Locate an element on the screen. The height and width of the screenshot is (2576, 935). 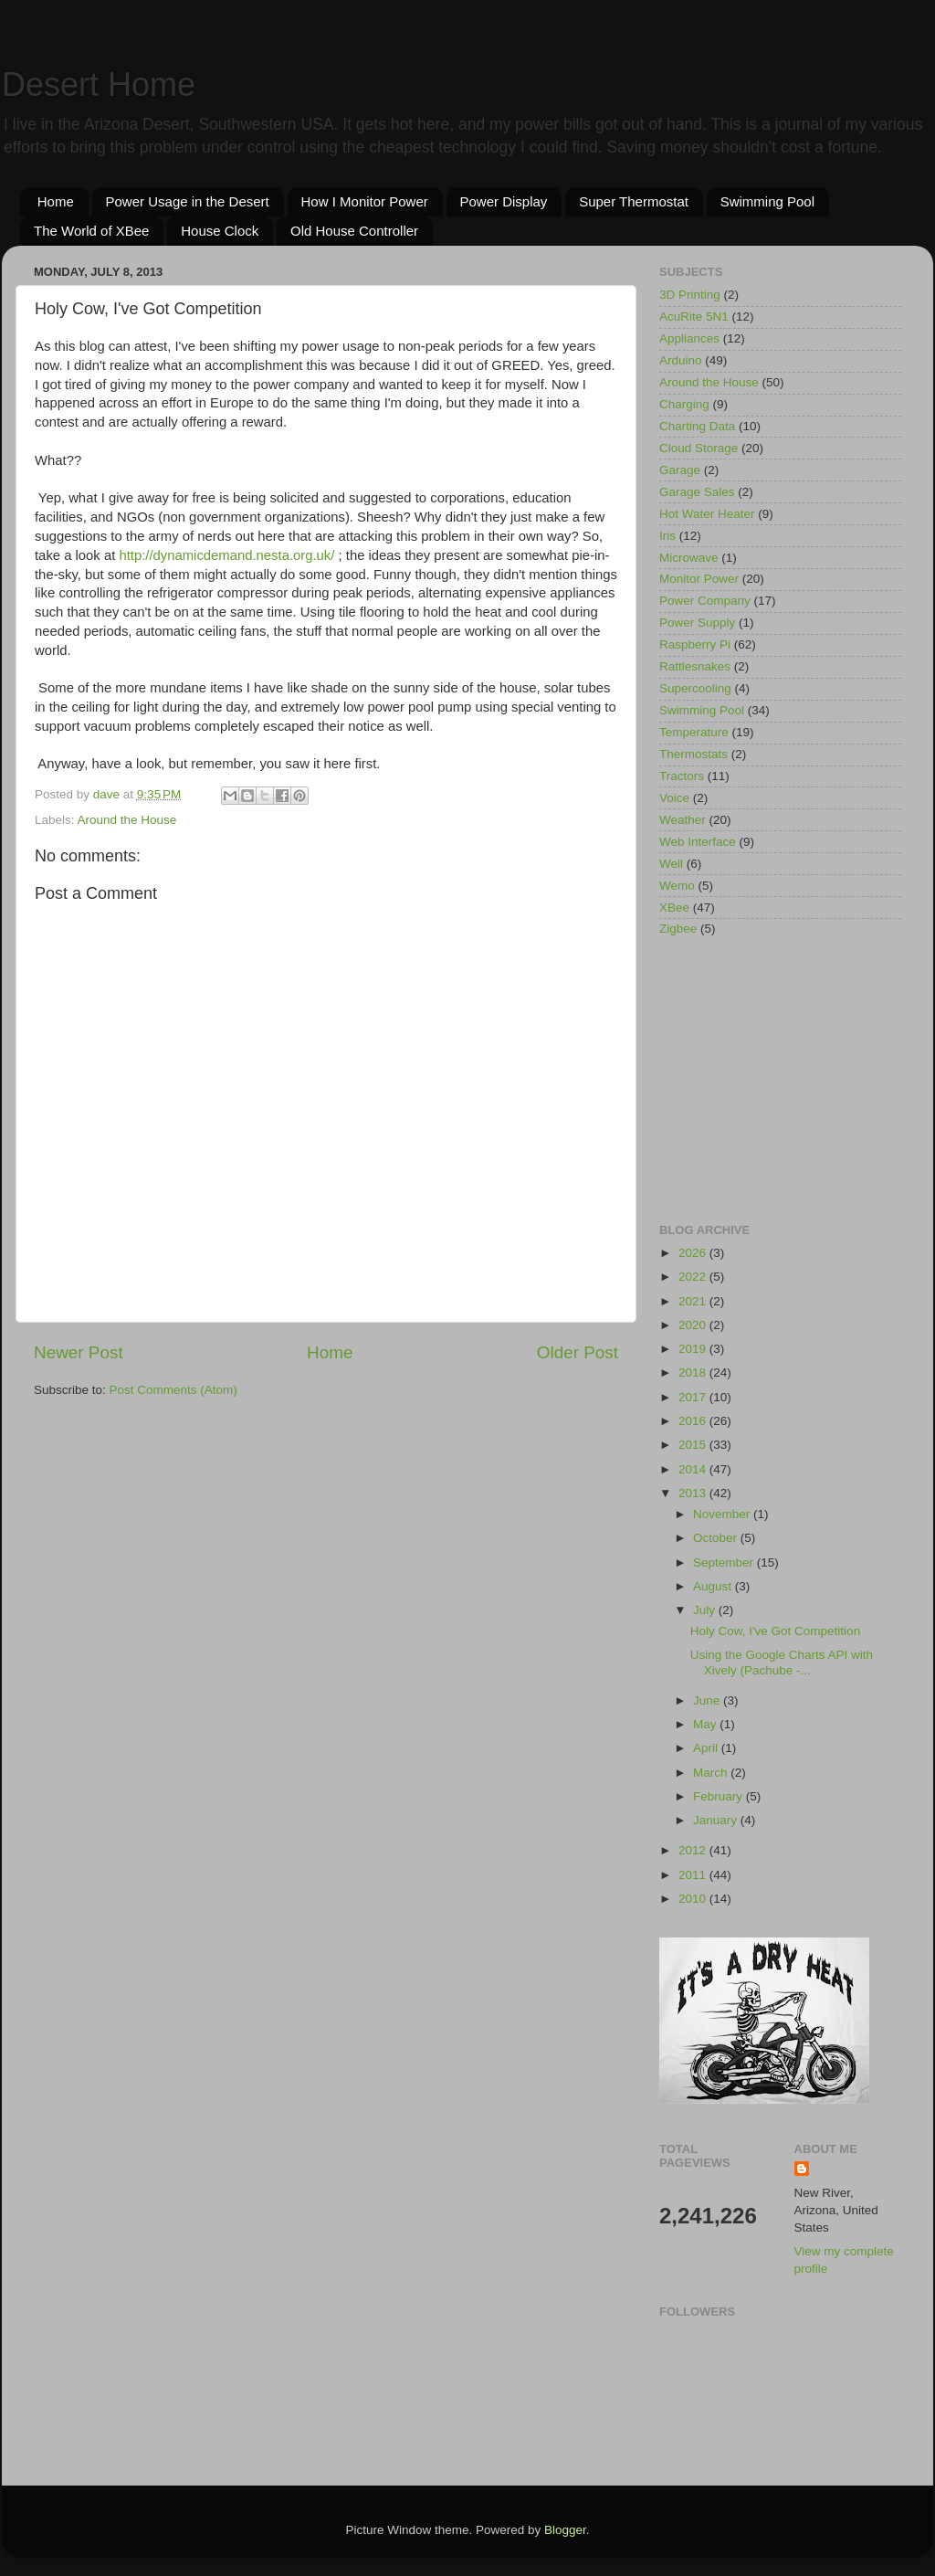
Voice is located at coordinates (674, 798).